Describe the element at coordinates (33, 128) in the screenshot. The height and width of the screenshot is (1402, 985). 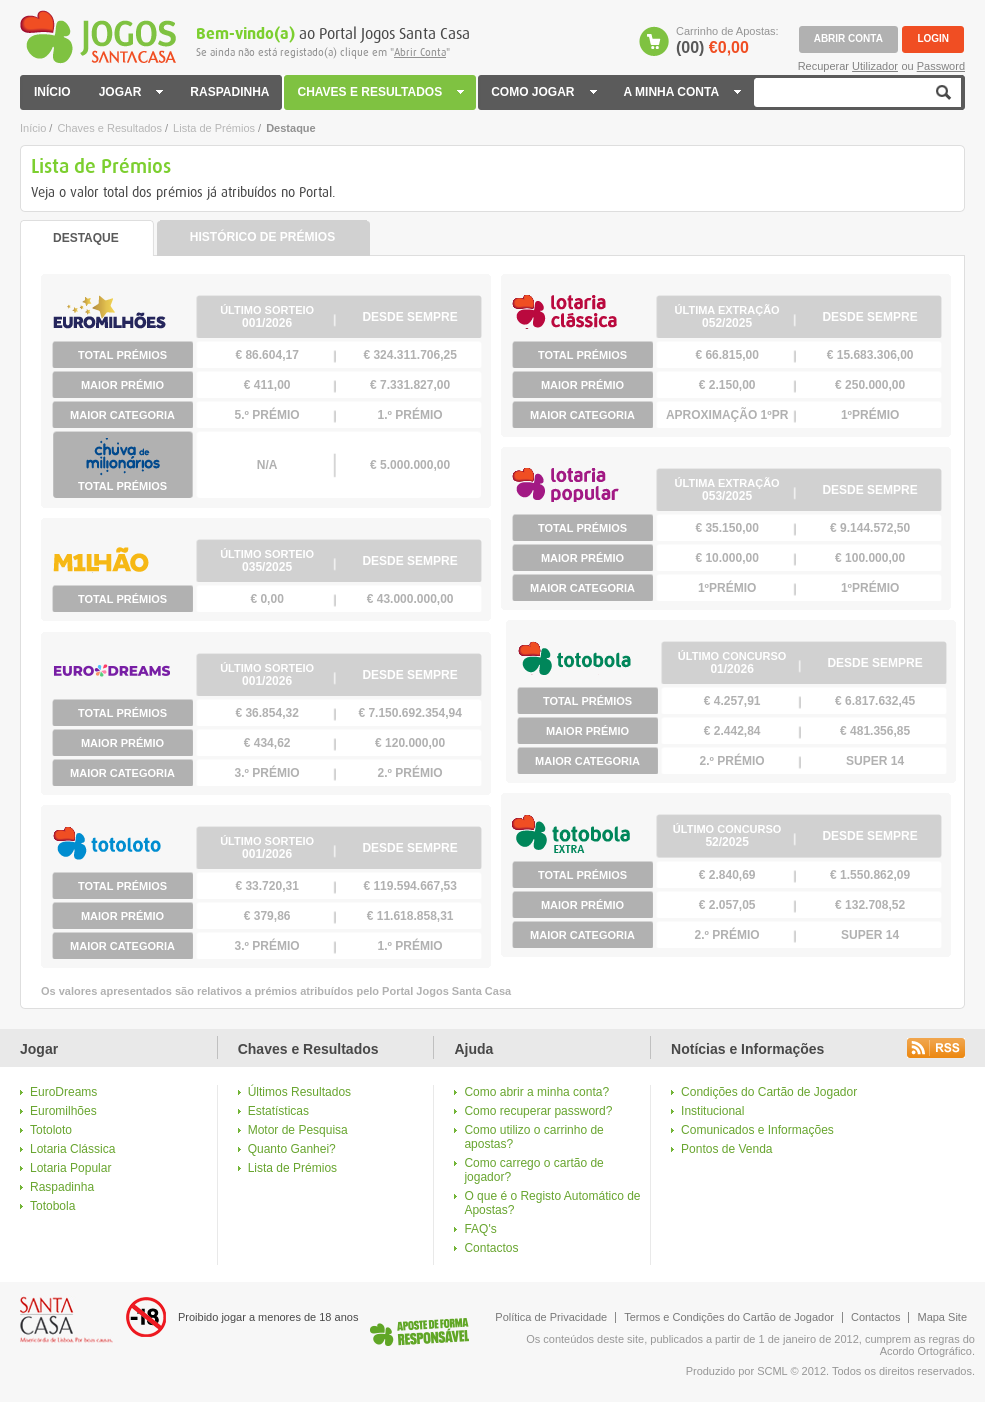
I see `Início` at that location.